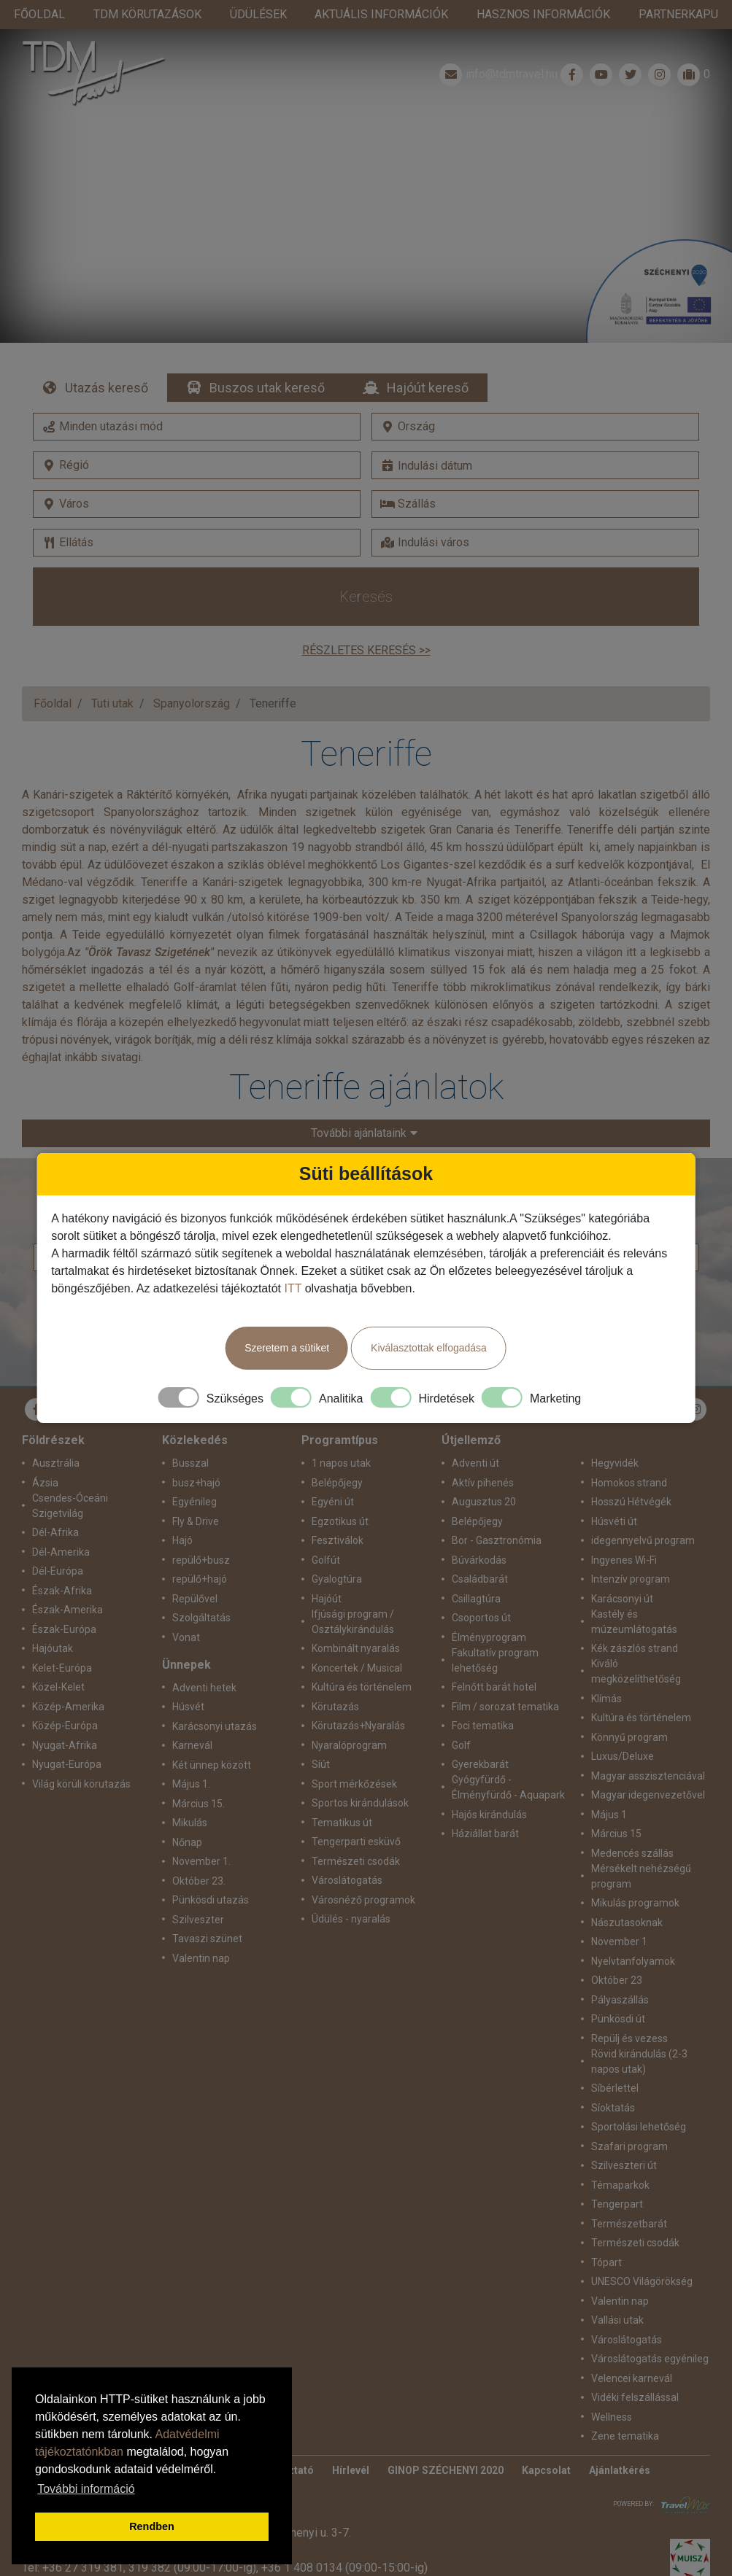 This screenshot has height=2576, width=732. Describe the element at coordinates (360, 1774) in the screenshot. I see `Sportos kirándulások` at that location.